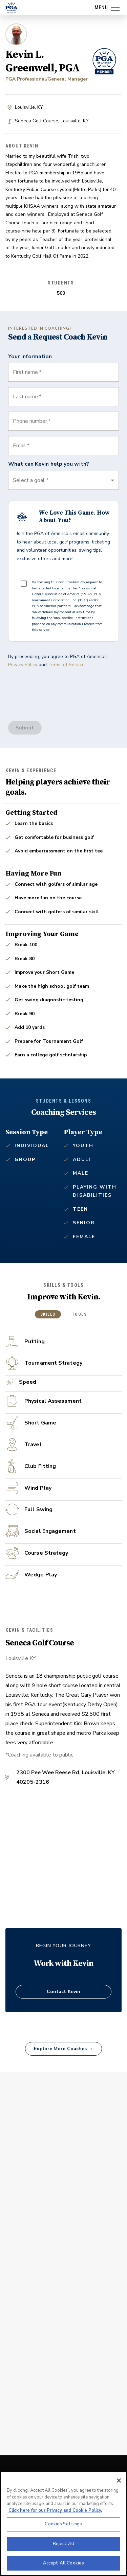 This screenshot has width=127, height=2576. I want to click on Privacy Policy, so click(22, 664).